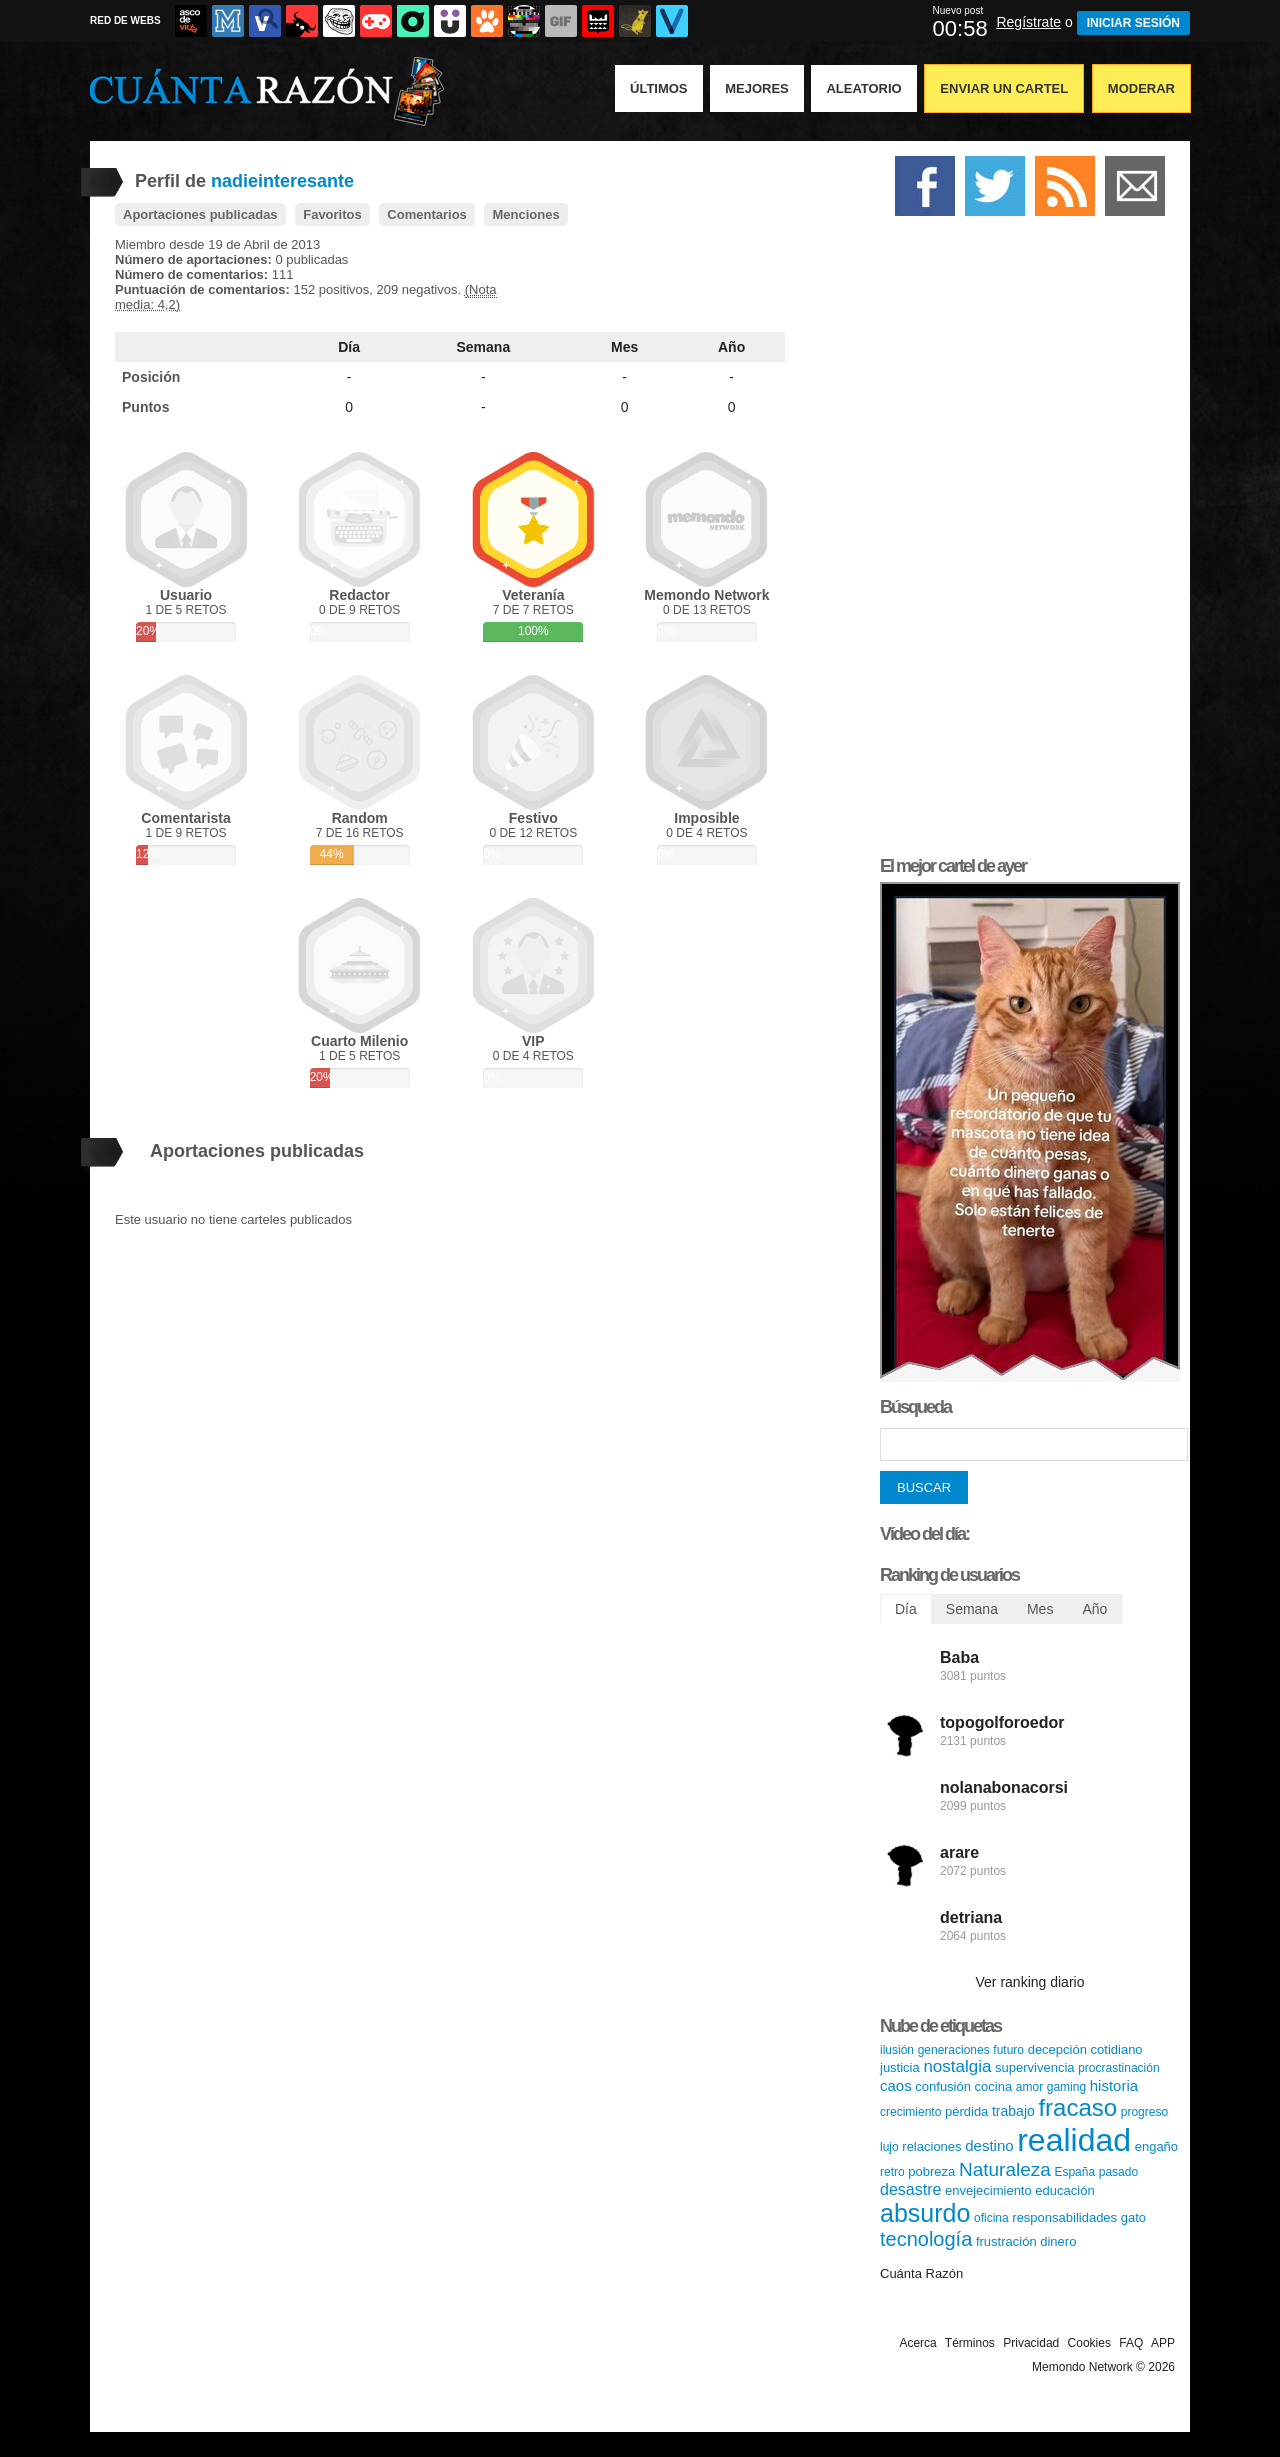 The height and width of the screenshot is (2457, 1280). What do you see at coordinates (954, 2050) in the screenshot?
I see `generaciones` at bounding box center [954, 2050].